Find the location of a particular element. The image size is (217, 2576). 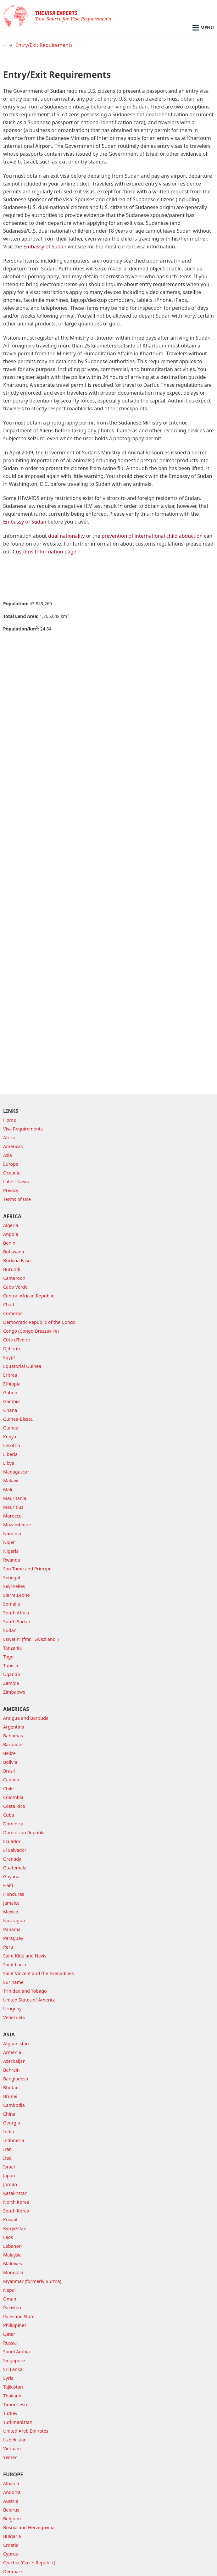

China is located at coordinates (9, 2114).